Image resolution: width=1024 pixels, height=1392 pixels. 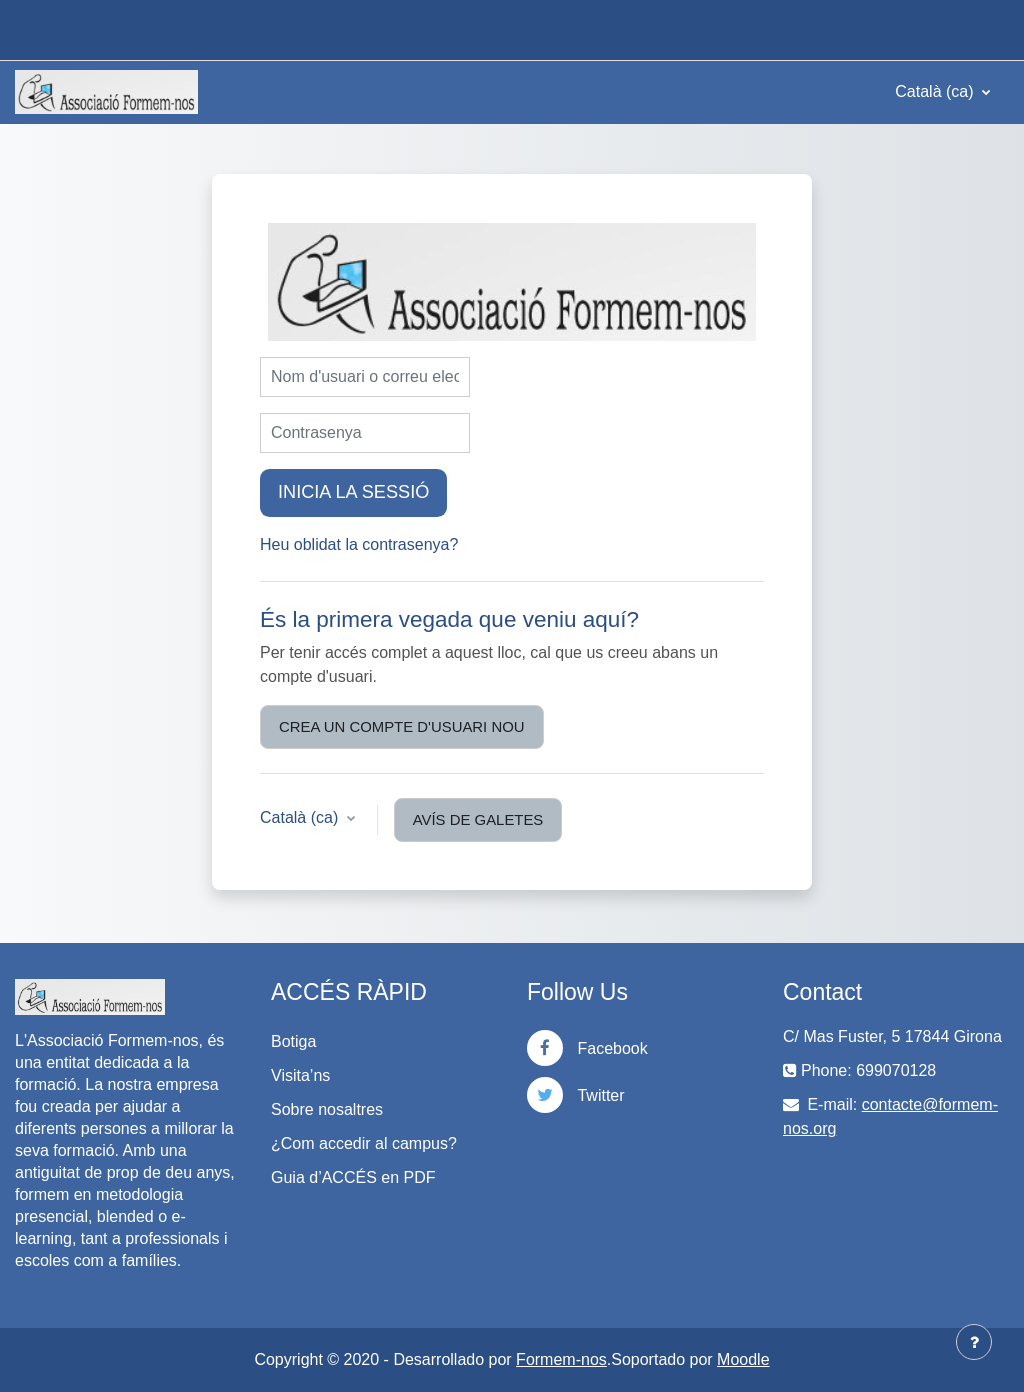 What do you see at coordinates (364, 1143) in the screenshot?
I see `¿Com accedir al campus?` at bounding box center [364, 1143].